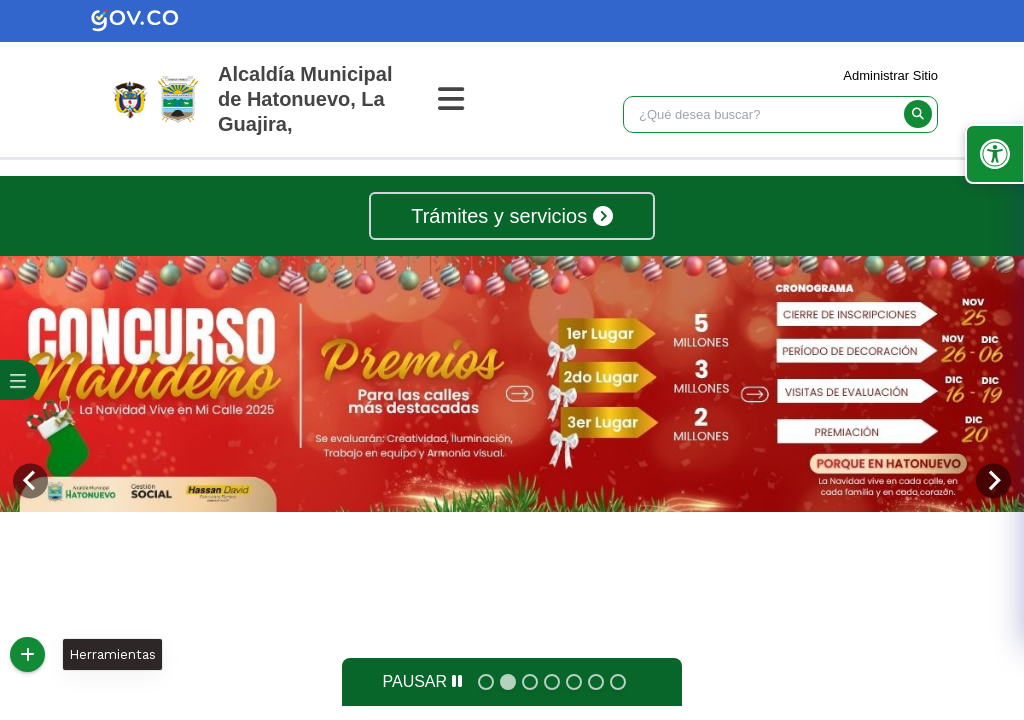 Image resolution: width=1024 pixels, height=720 pixels. What do you see at coordinates (993, 480) in the screenshot?
I see `[Next slide]` at bounding box center [993, 480].